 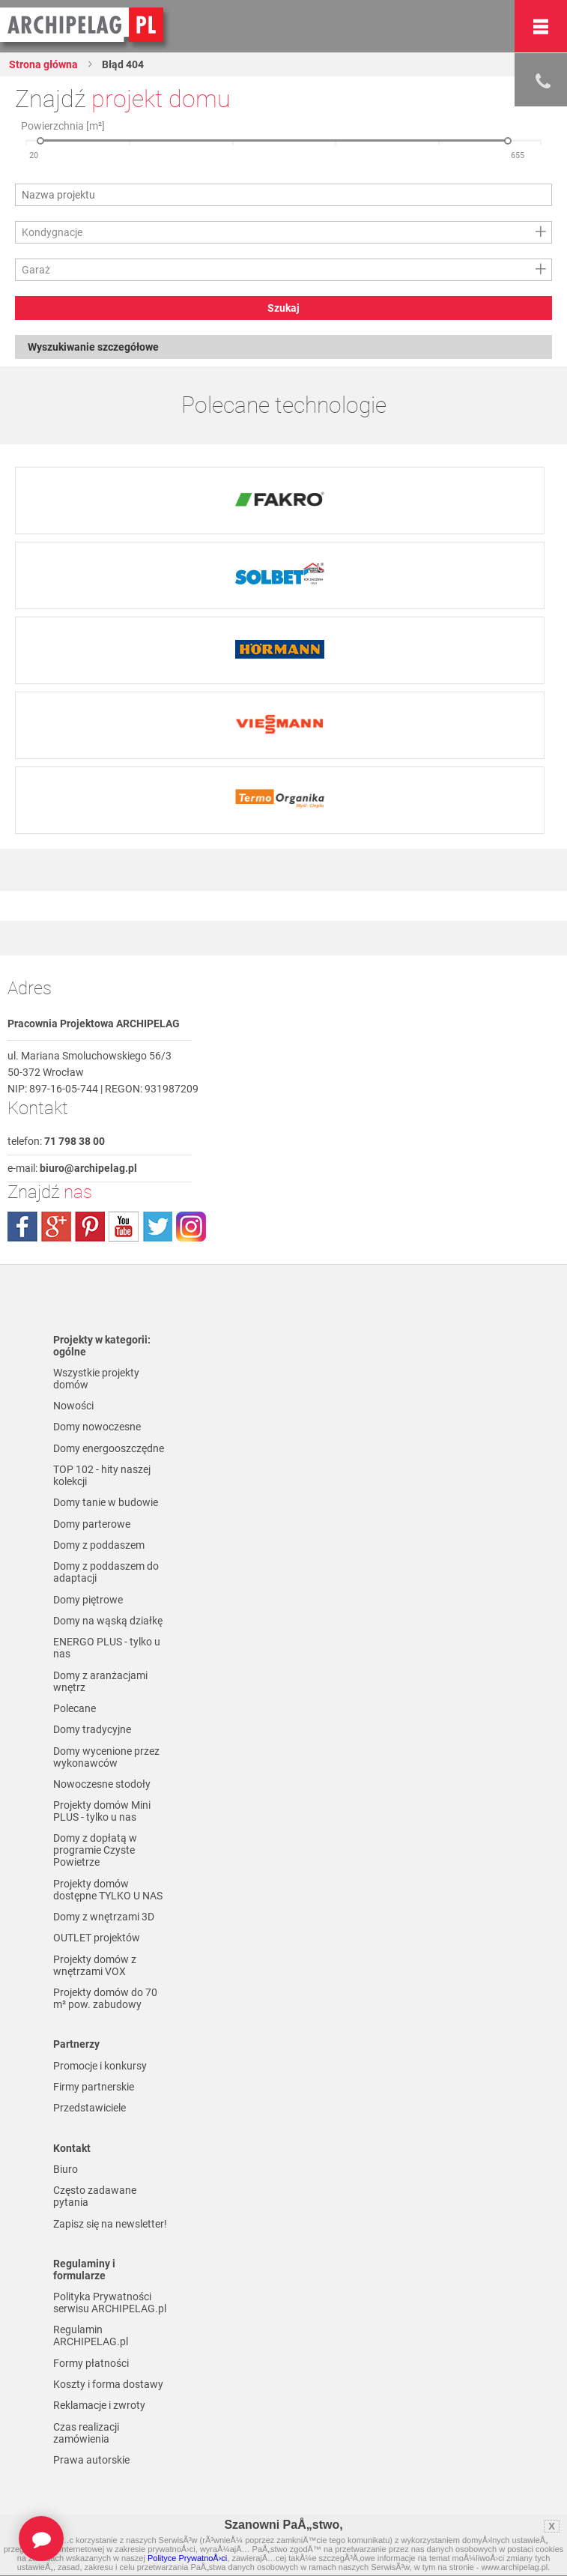 What do you see at coordinates (100, 1681) in the screenshot?
I see `Domy z aranżacjami wnętrz` at bounding box center [100, 1681].